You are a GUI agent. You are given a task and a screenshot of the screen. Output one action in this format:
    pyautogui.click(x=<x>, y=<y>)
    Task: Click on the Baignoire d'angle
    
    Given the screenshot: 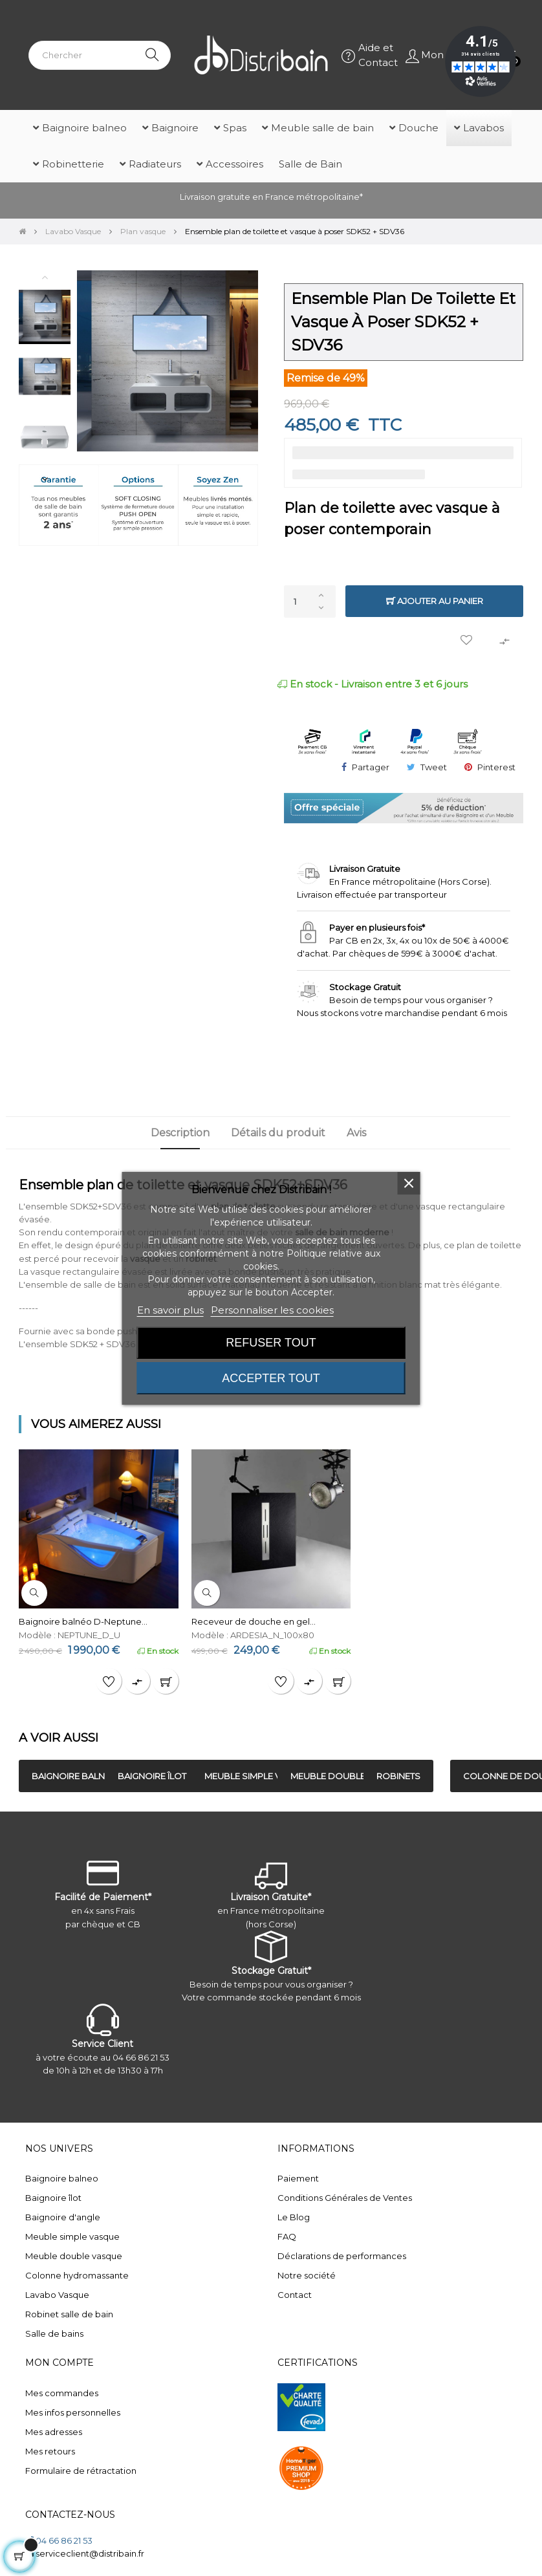 What is the action you would take?
    pyautogui.click(x=62, y=2217)
    